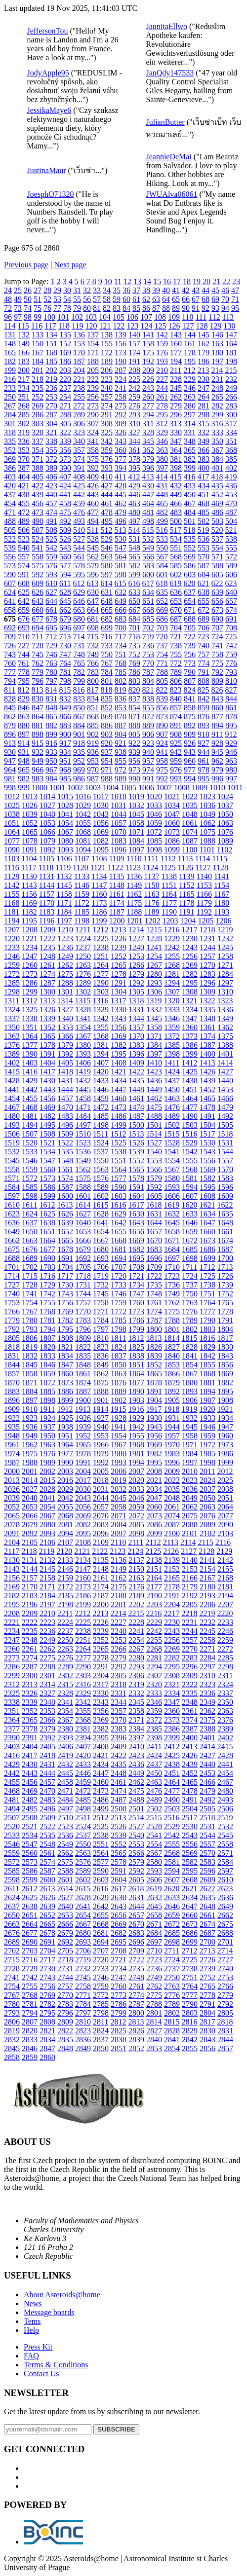 The width and height of the screenshot is (247, 2576). What do you see at coordinates (47, 1391) in the screenshot?
I see `1885` at bounding box center [47, 1391].